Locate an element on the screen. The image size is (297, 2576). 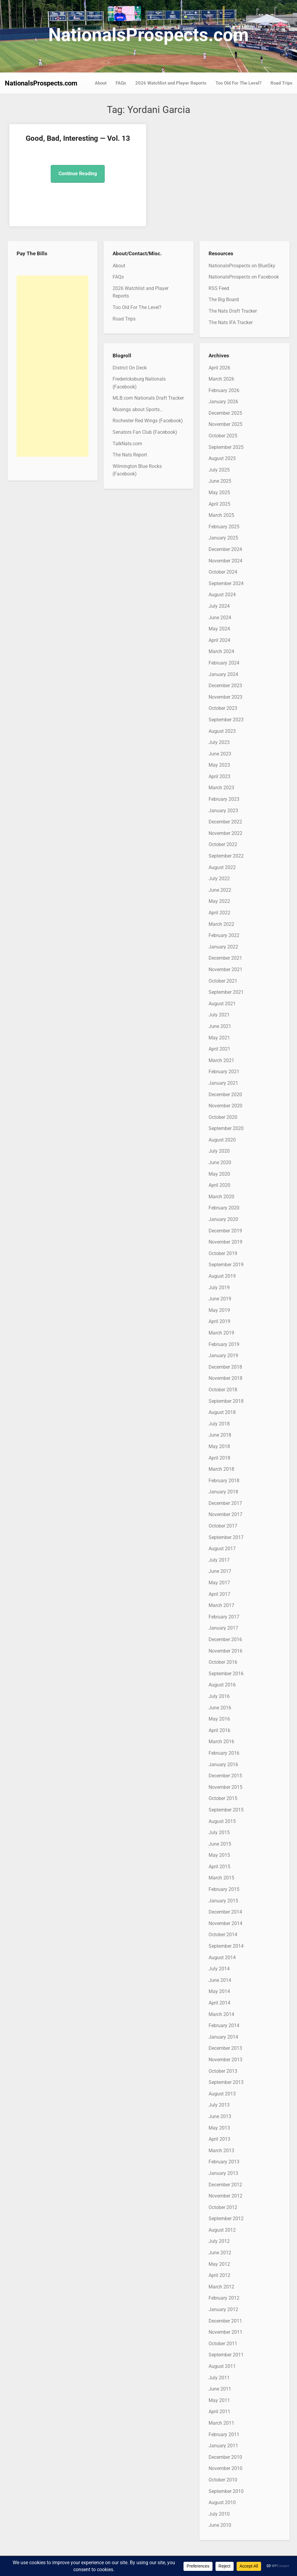
July 2019 is located at coordinates (219, 1287).